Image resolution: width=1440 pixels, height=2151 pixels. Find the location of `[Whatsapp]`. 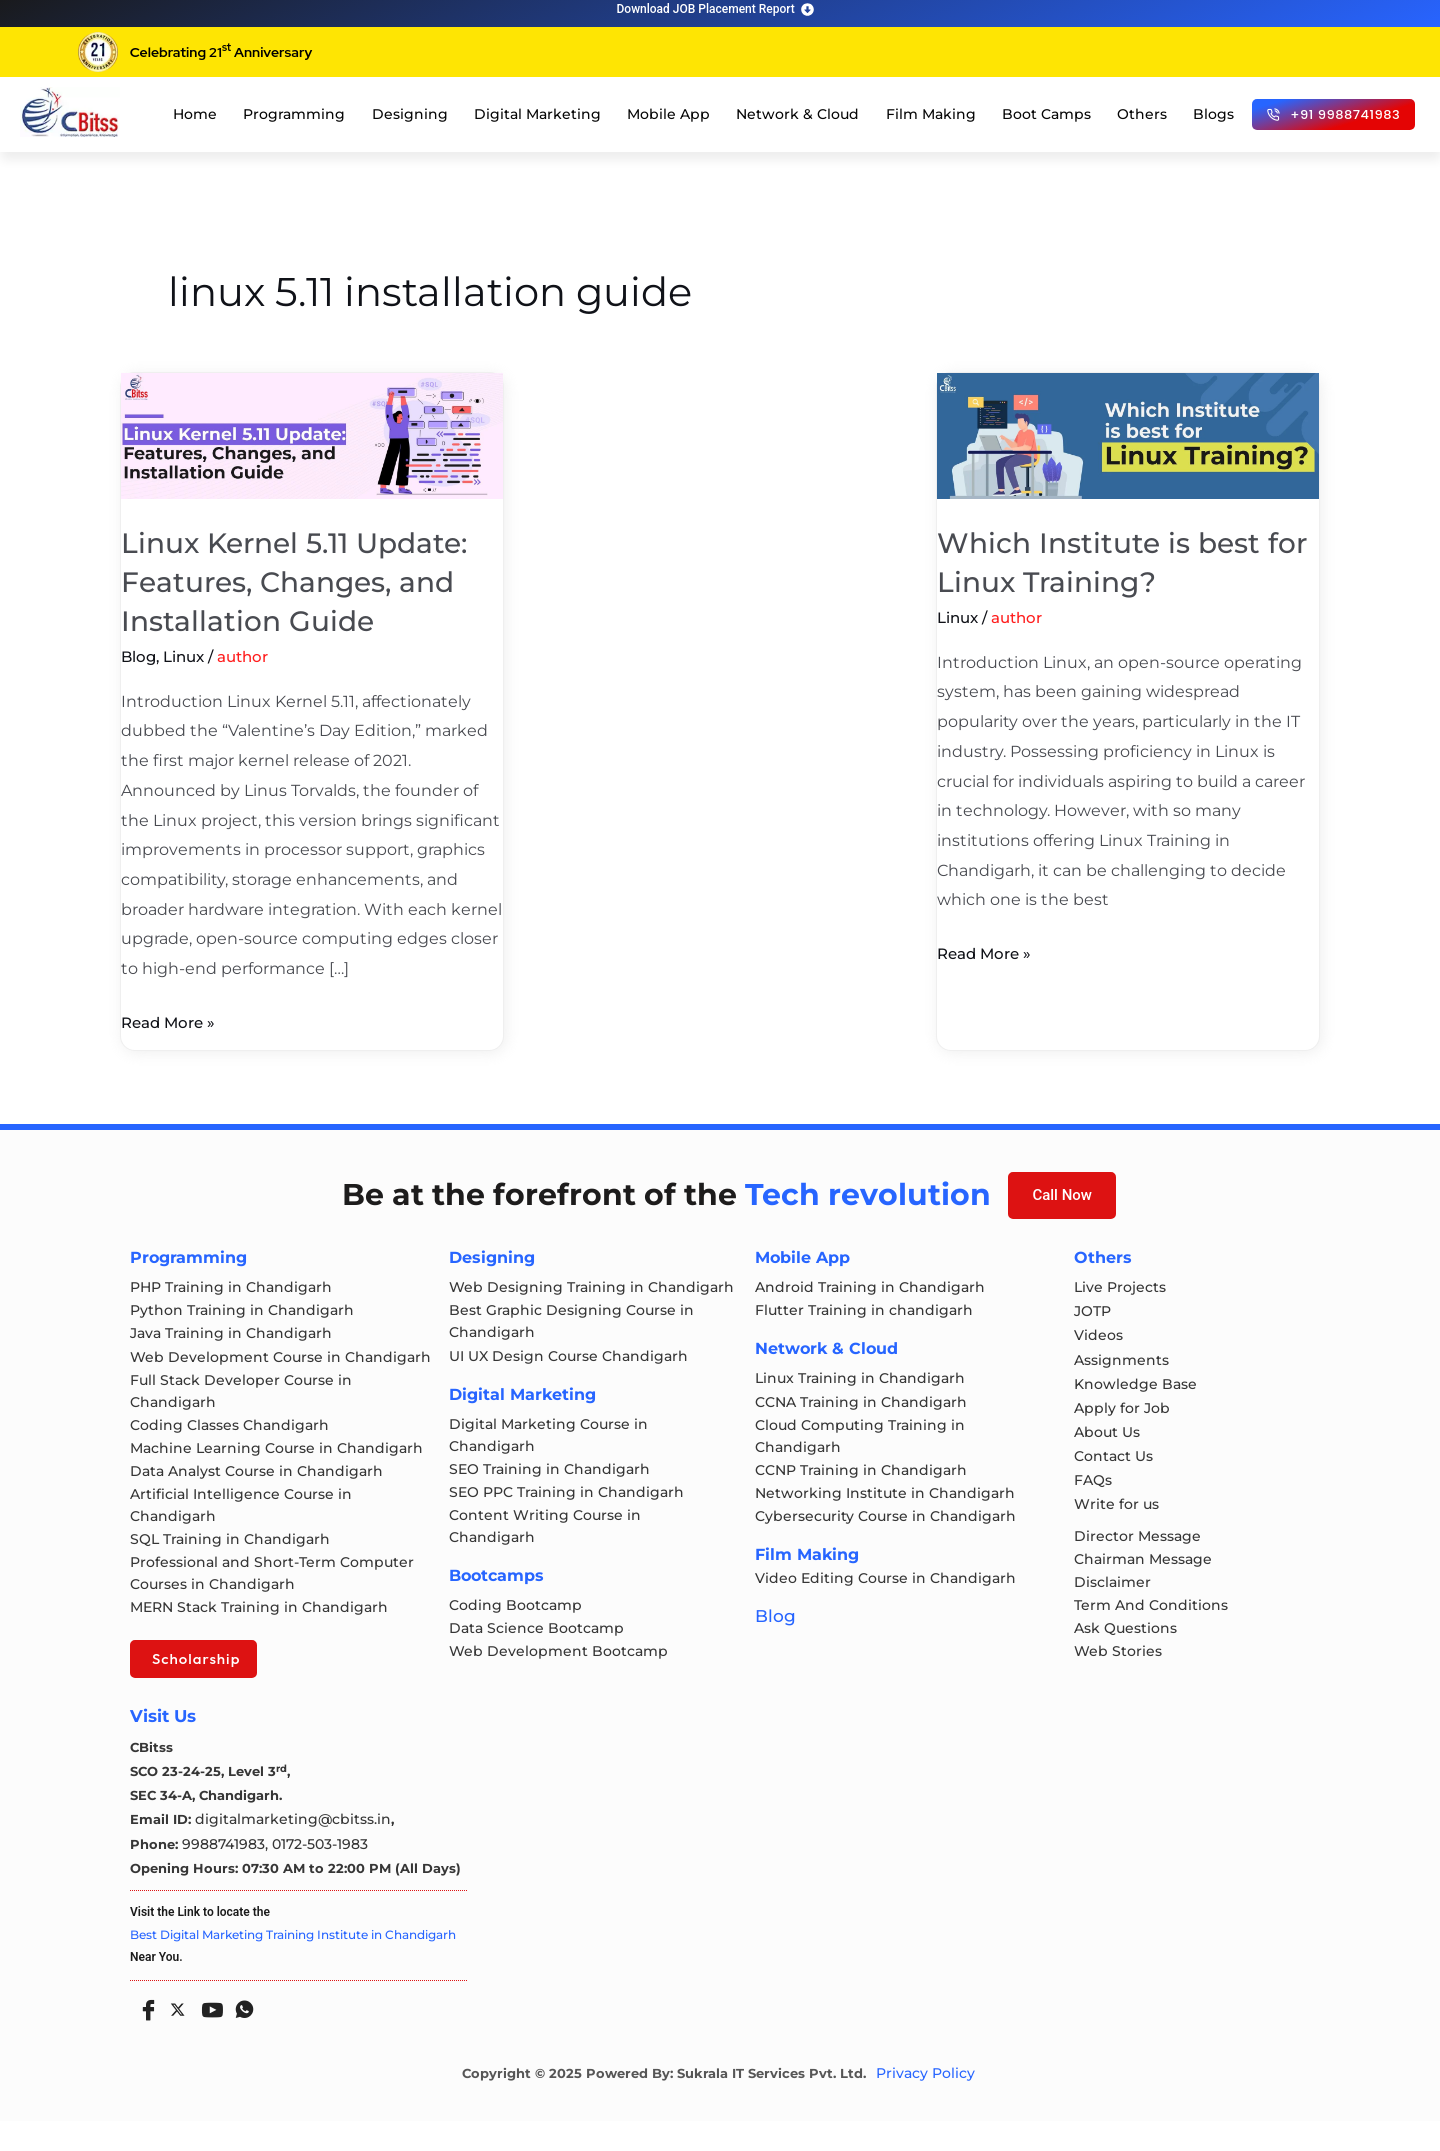

[Whatsapp] is located at coordinates (240, 2033).